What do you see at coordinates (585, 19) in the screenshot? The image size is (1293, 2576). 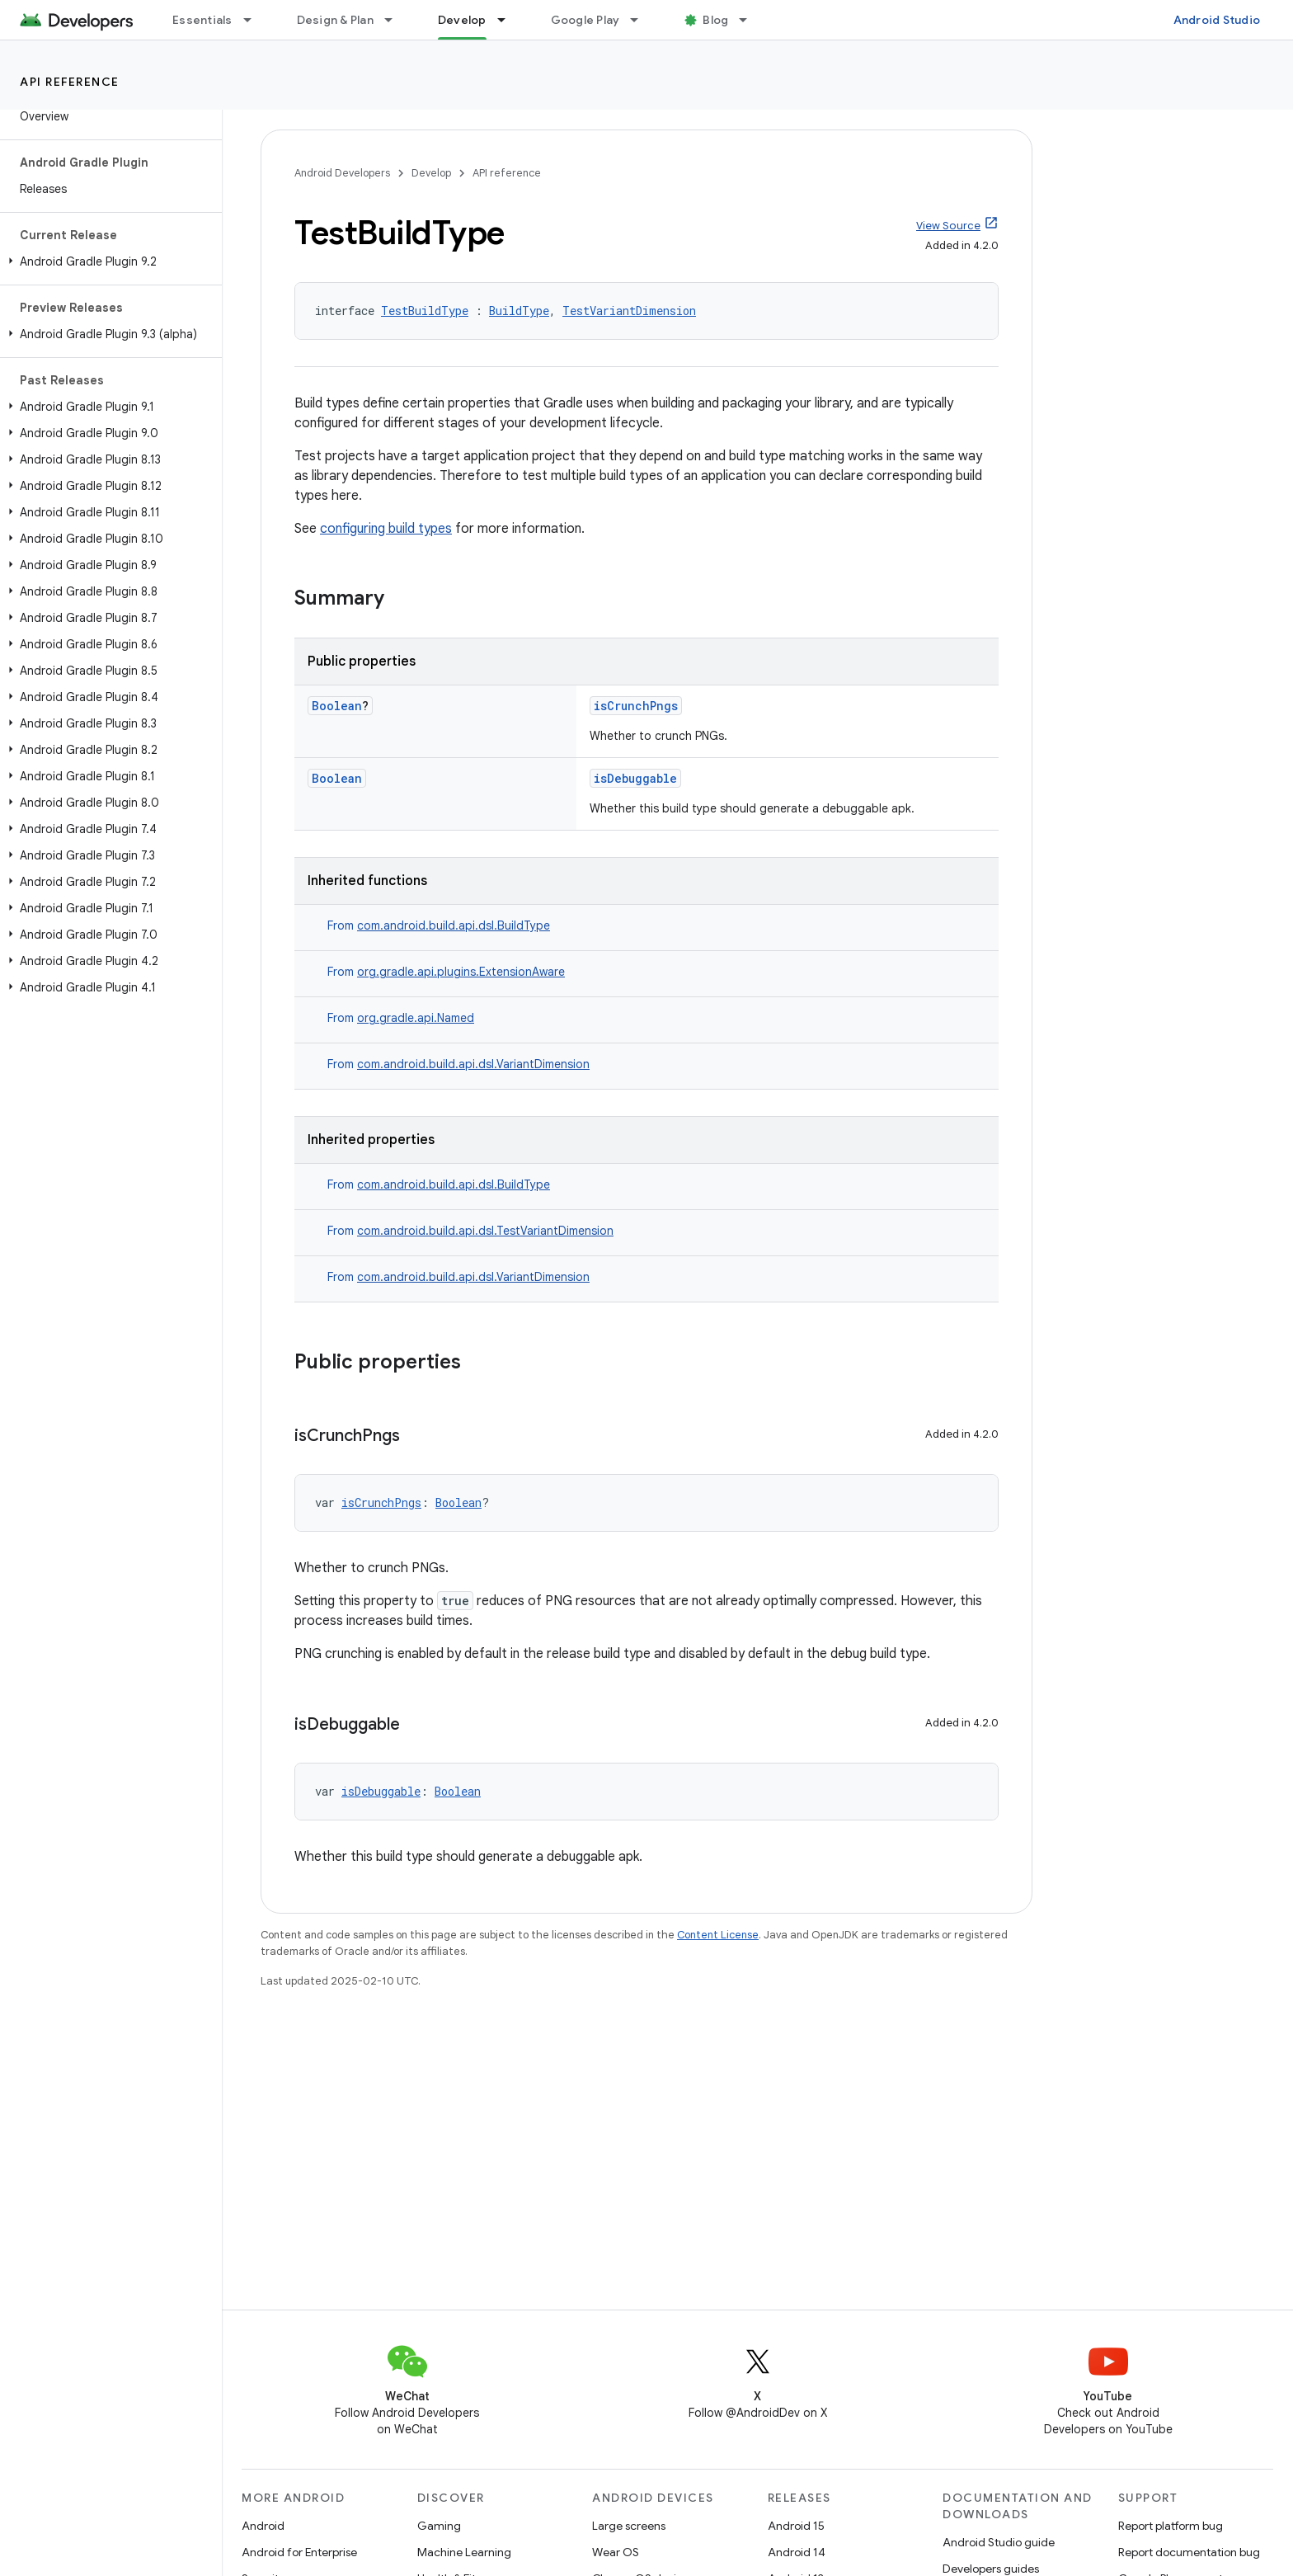 I see `Google Play` at bounding box center [585, 19].